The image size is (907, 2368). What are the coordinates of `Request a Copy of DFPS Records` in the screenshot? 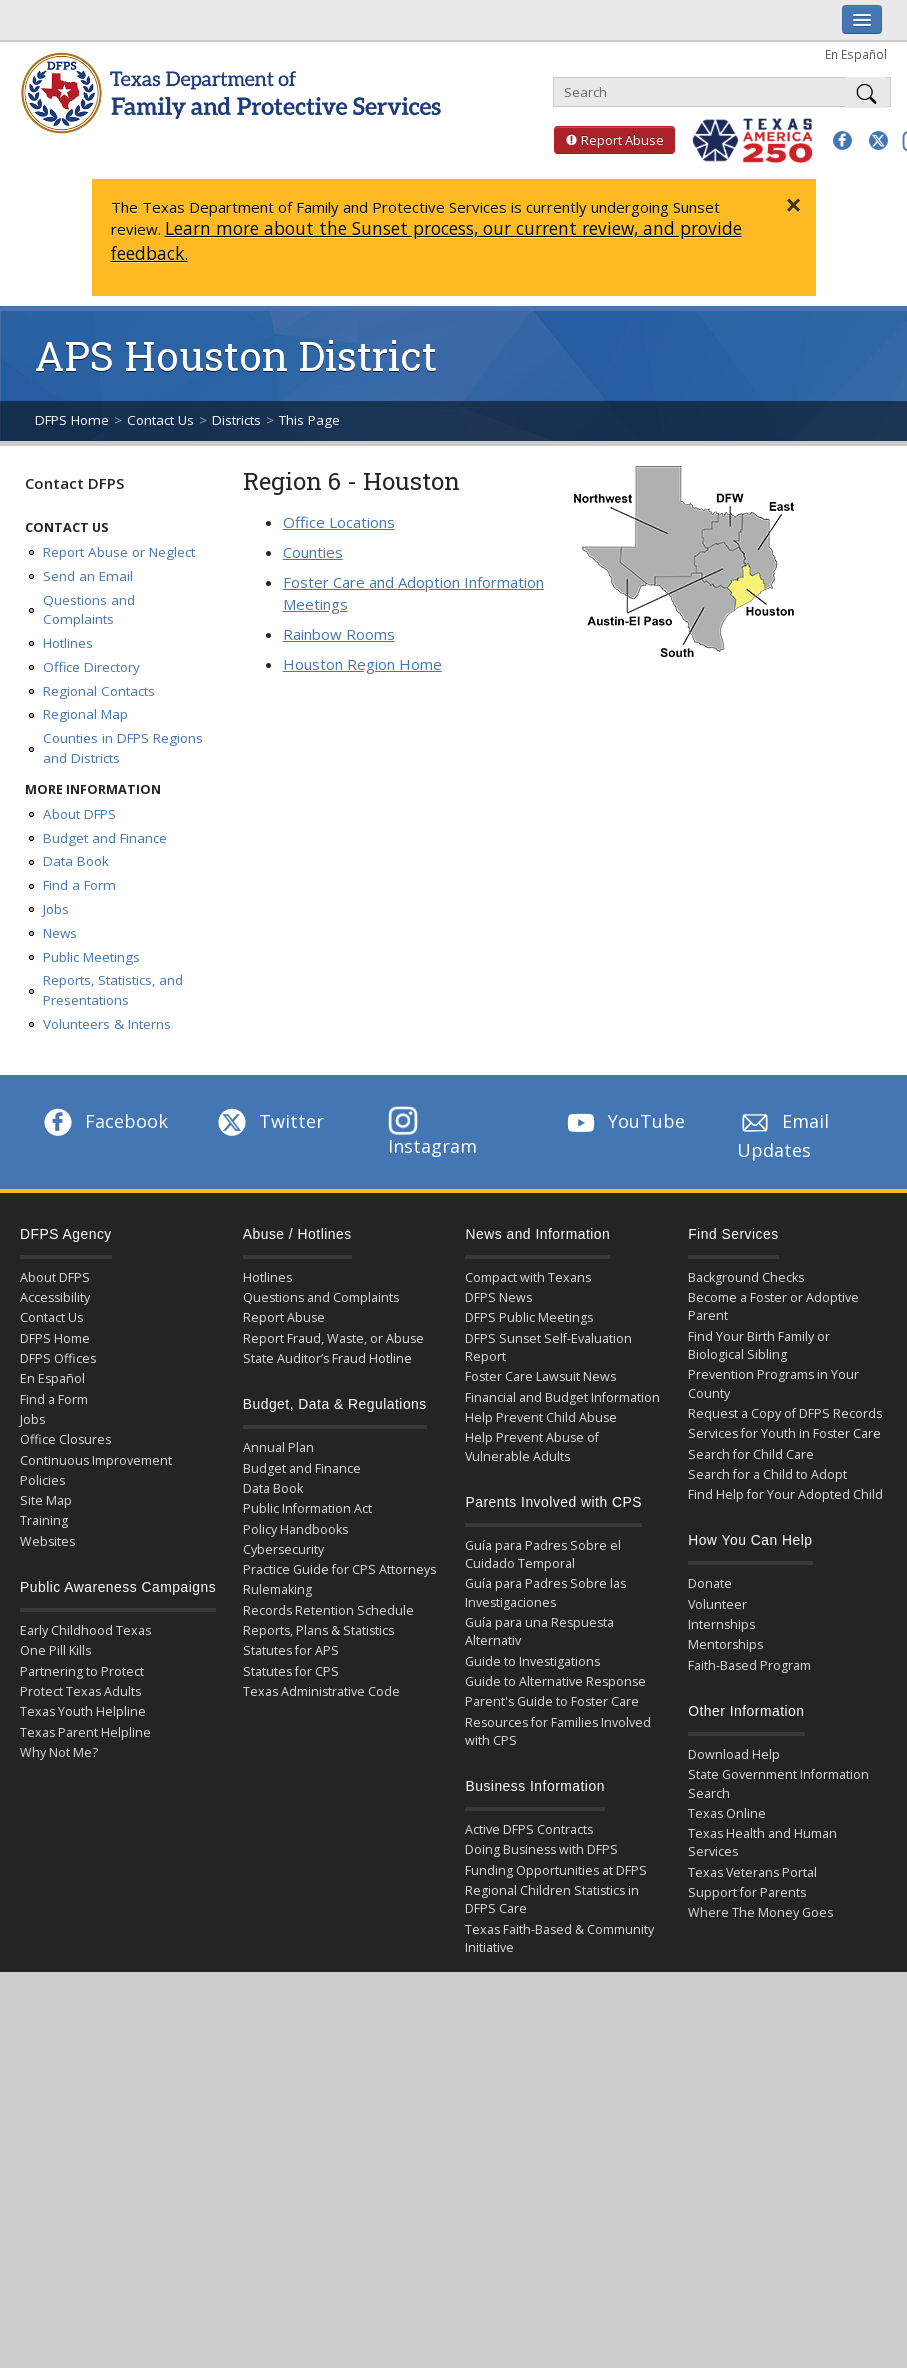 It's located at (785, 1413).